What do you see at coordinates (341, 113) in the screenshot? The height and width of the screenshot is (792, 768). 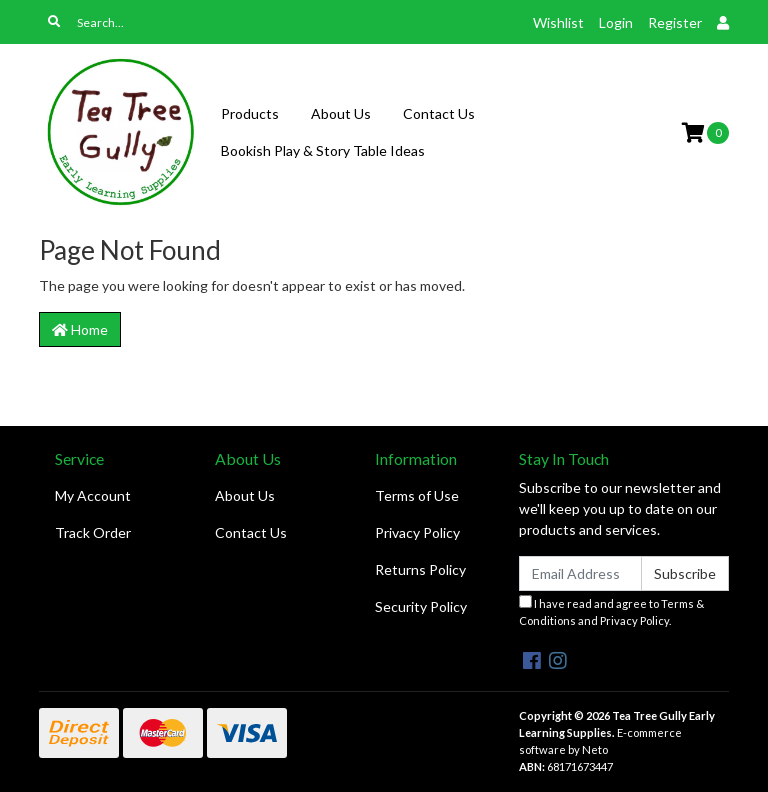 I see `About Us` at bounding box center [341, 113].